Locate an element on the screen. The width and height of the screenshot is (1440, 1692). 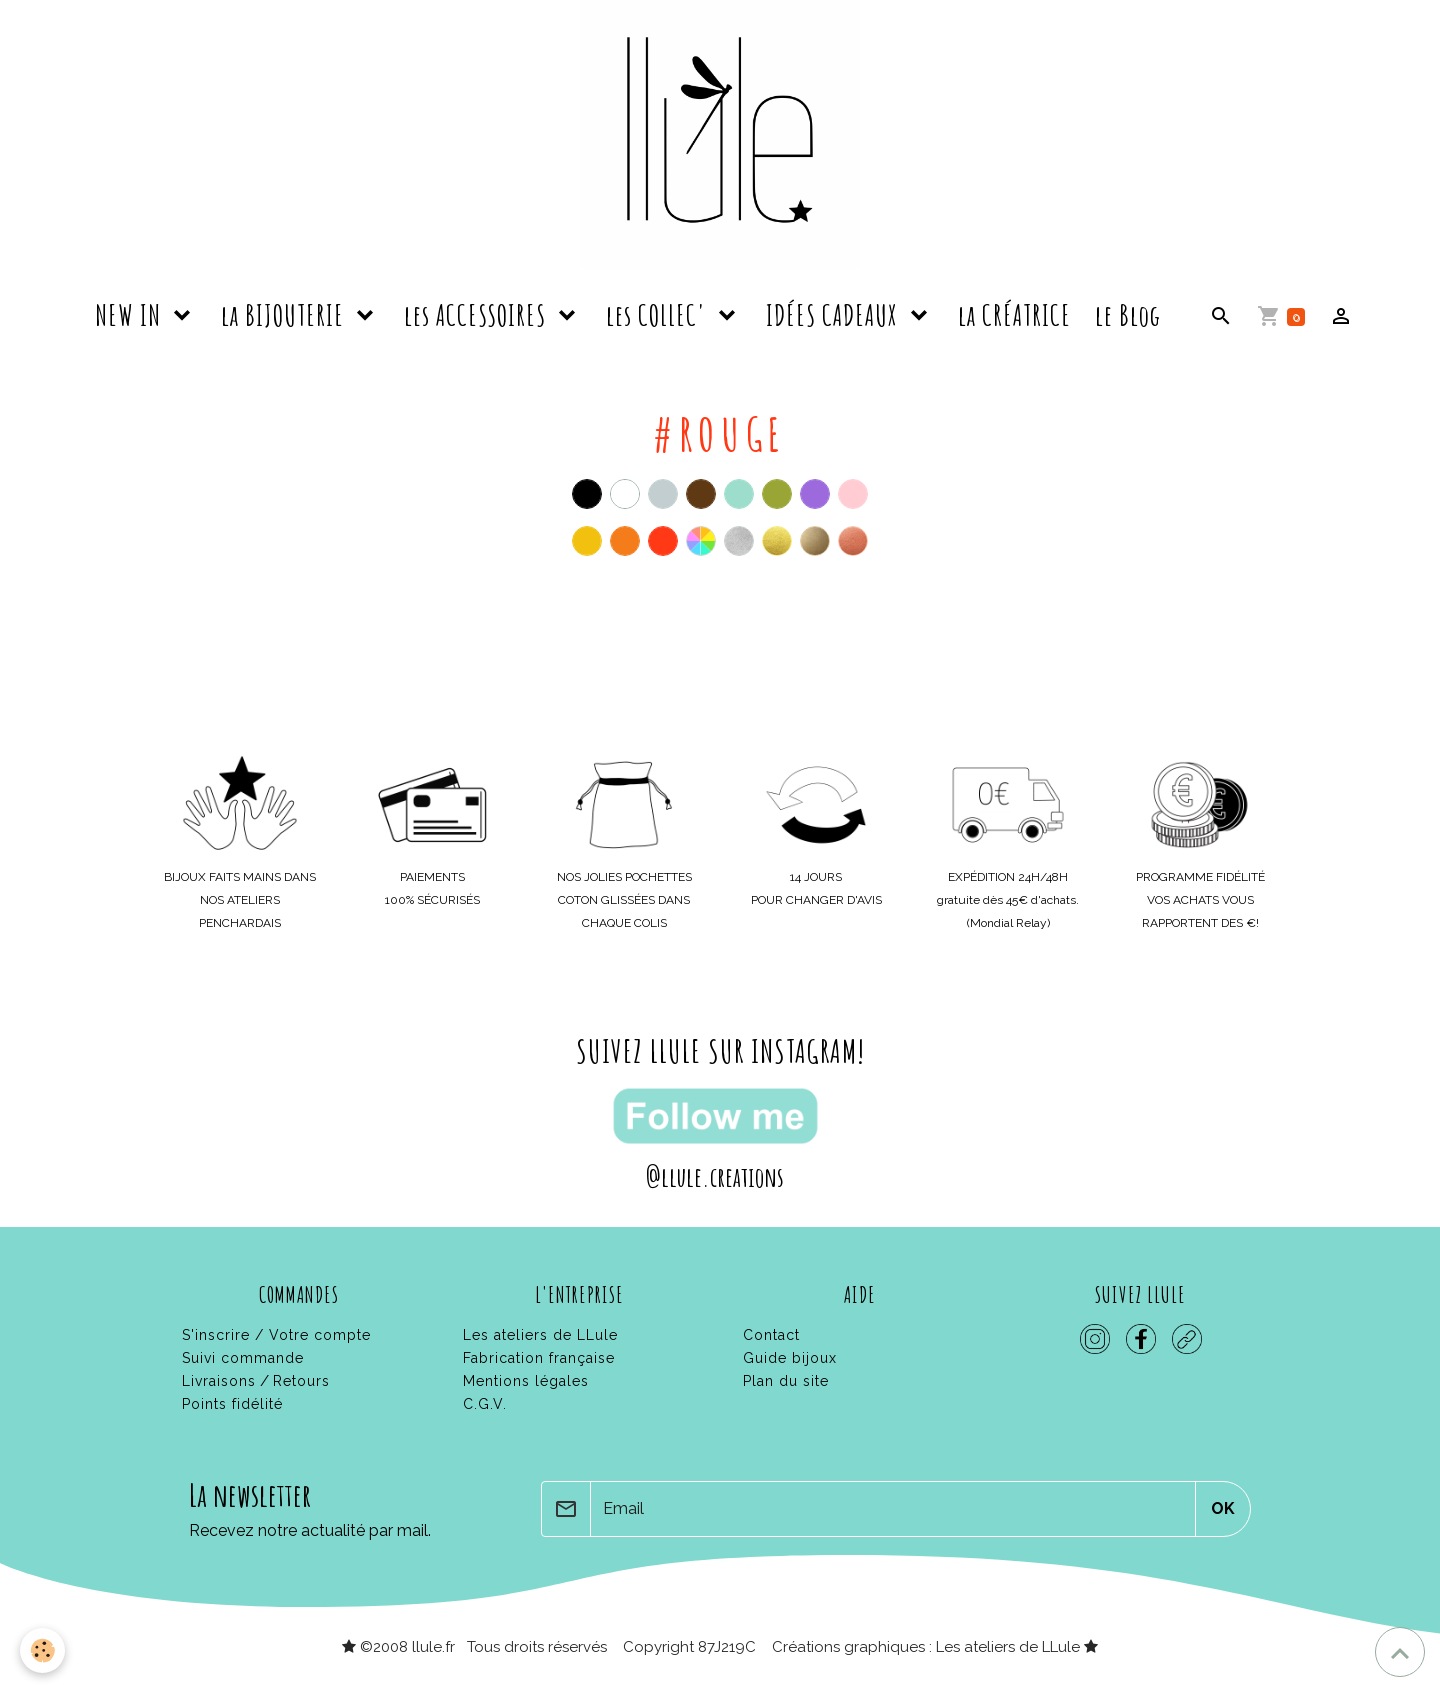
la BIJOUTERIE is located at coordinates (285, 315).